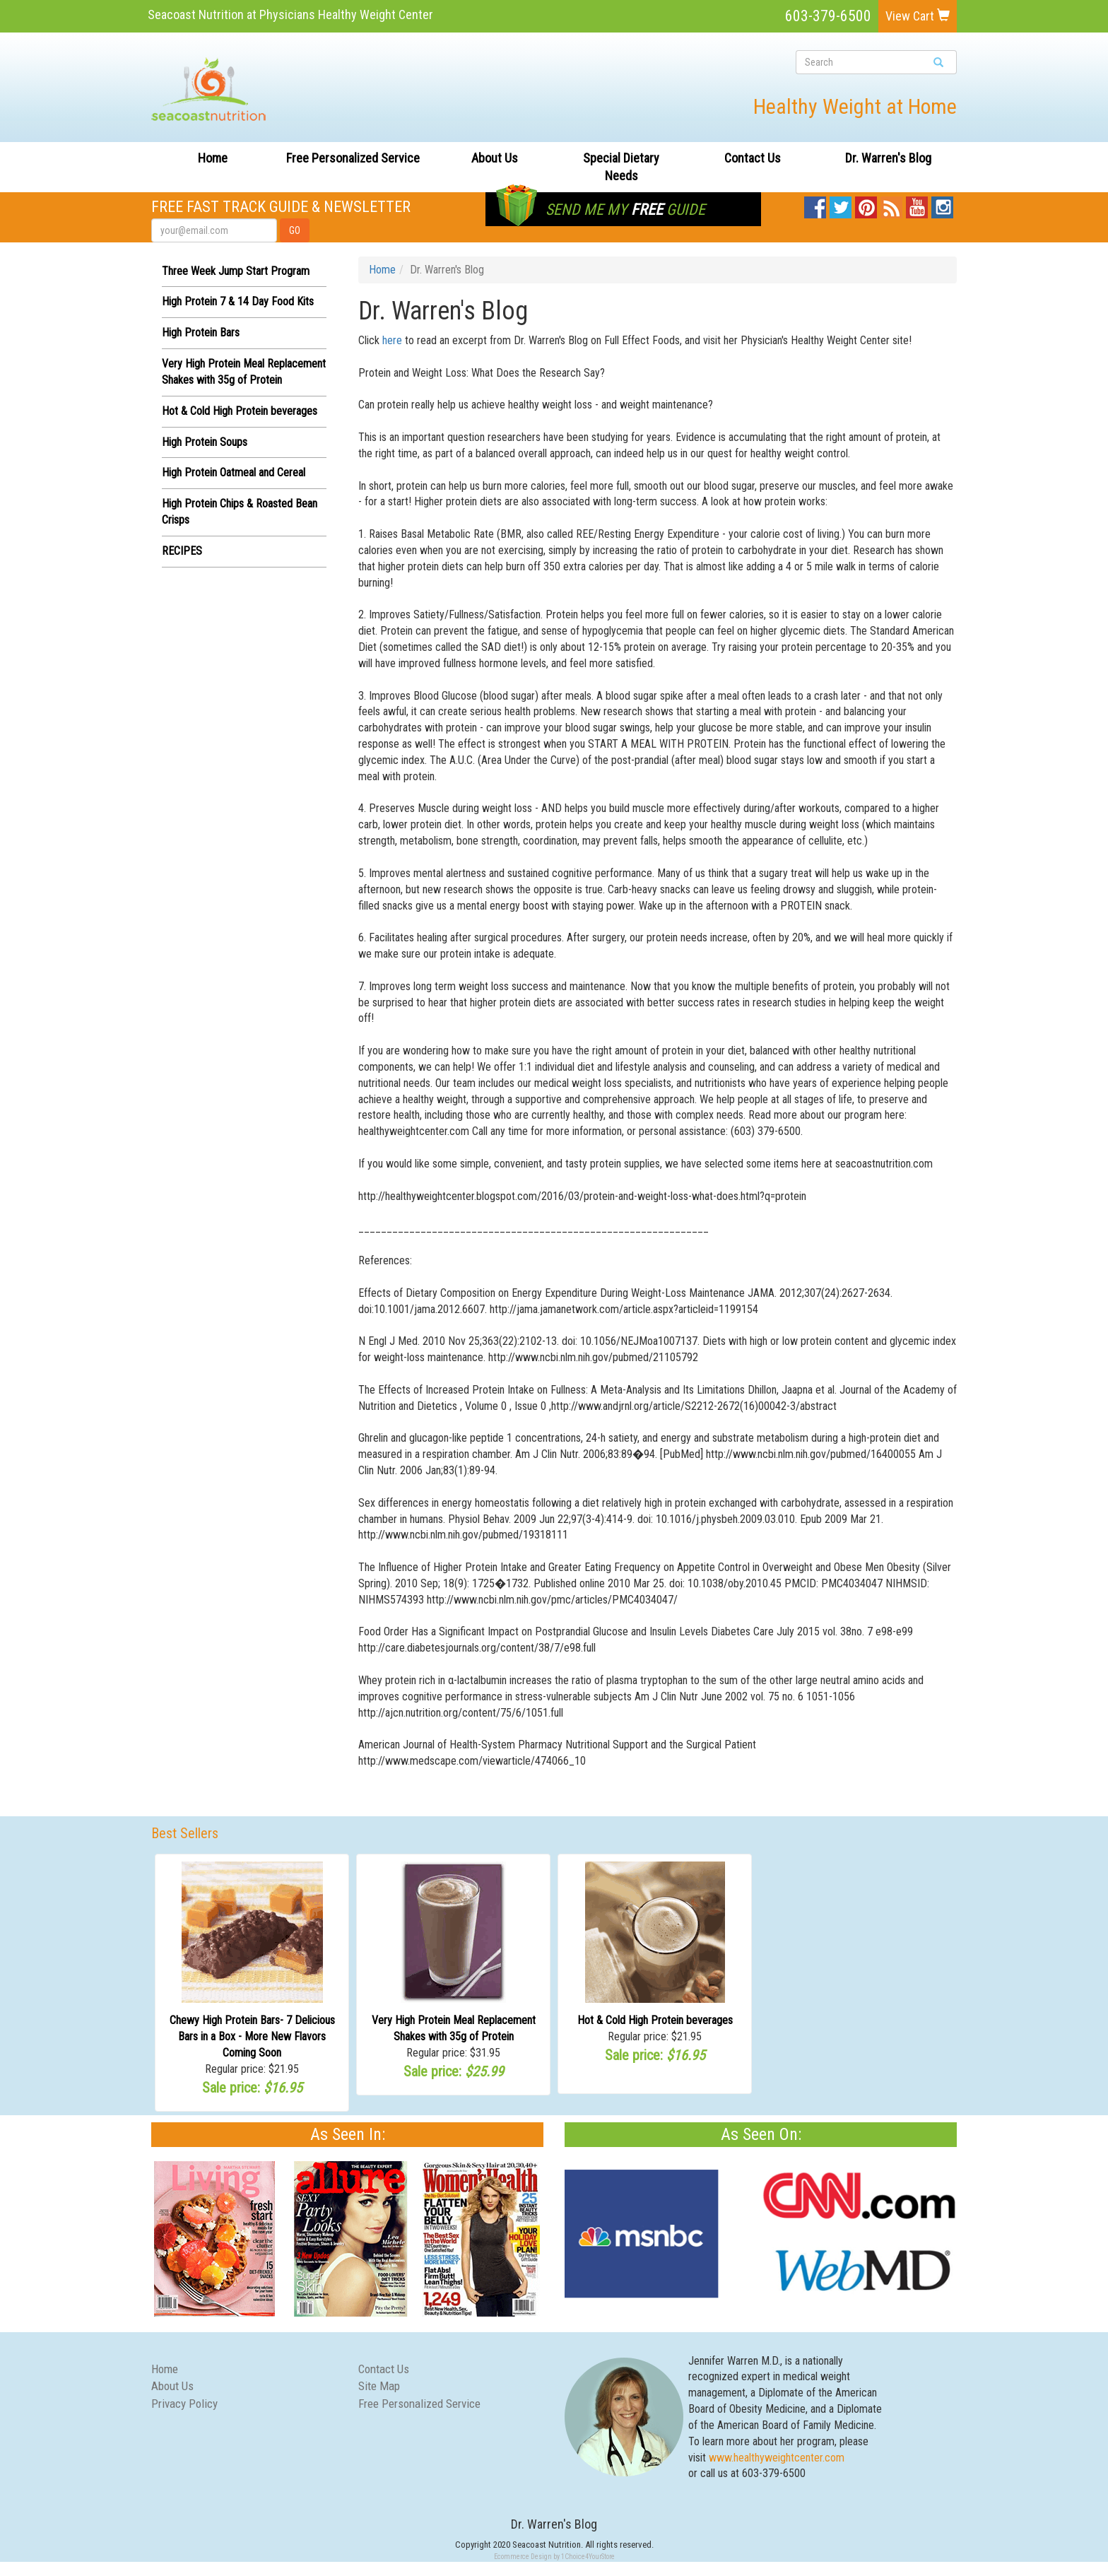 Image resolution: width=1108 pixels, height=2576 pixels. What do you see at coordinates (236, 271) in the screenshot?
I see `Three Week Jump Start Program` at bounding box center [236, 271].